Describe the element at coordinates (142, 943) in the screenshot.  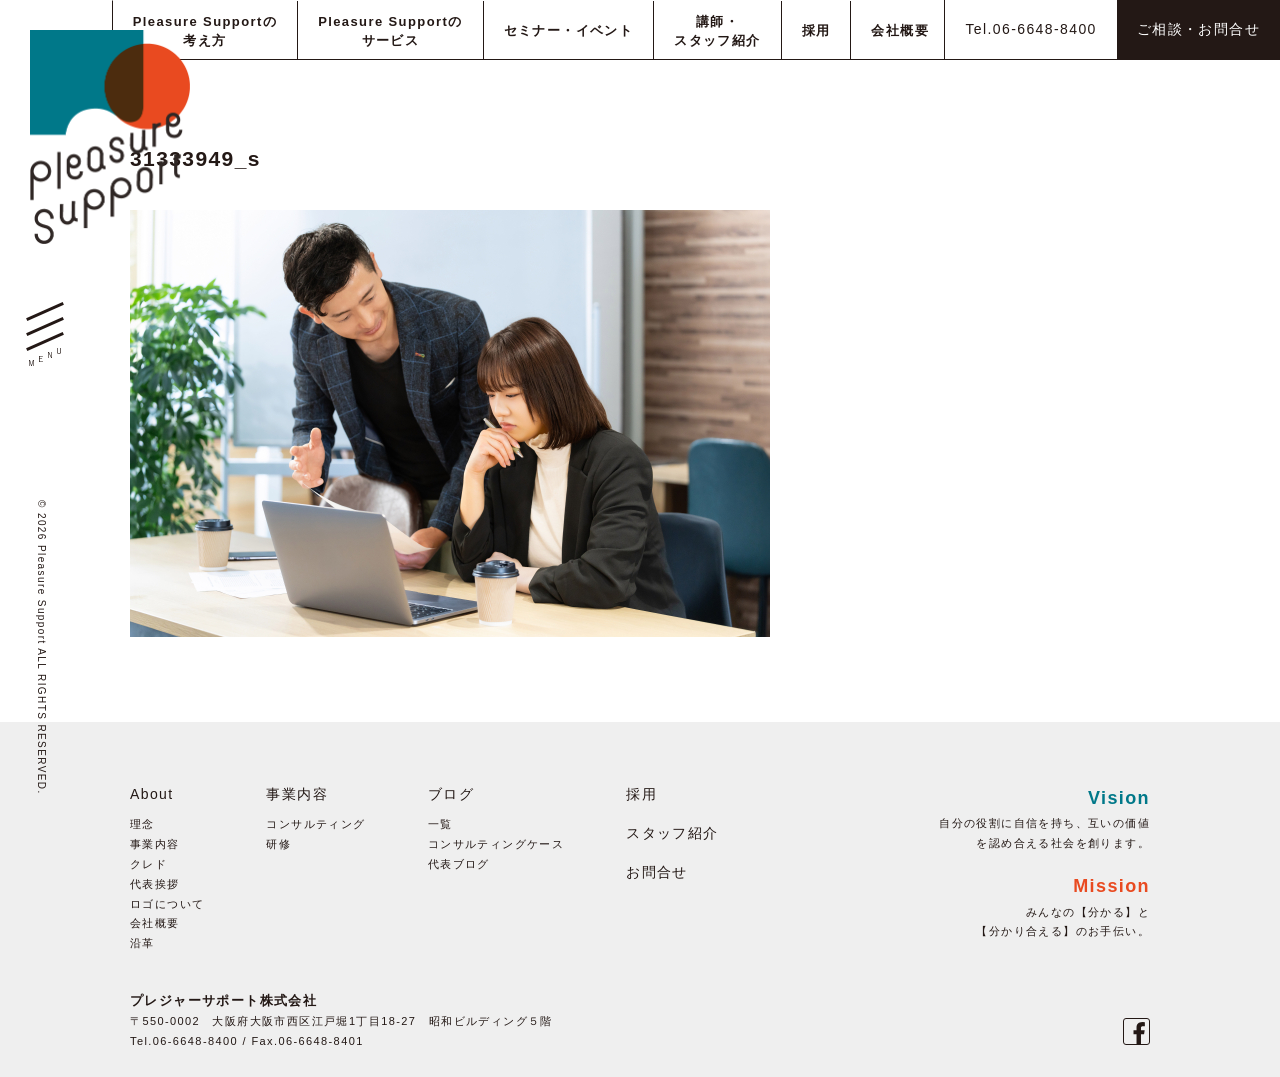
I see `沿革` at that location.